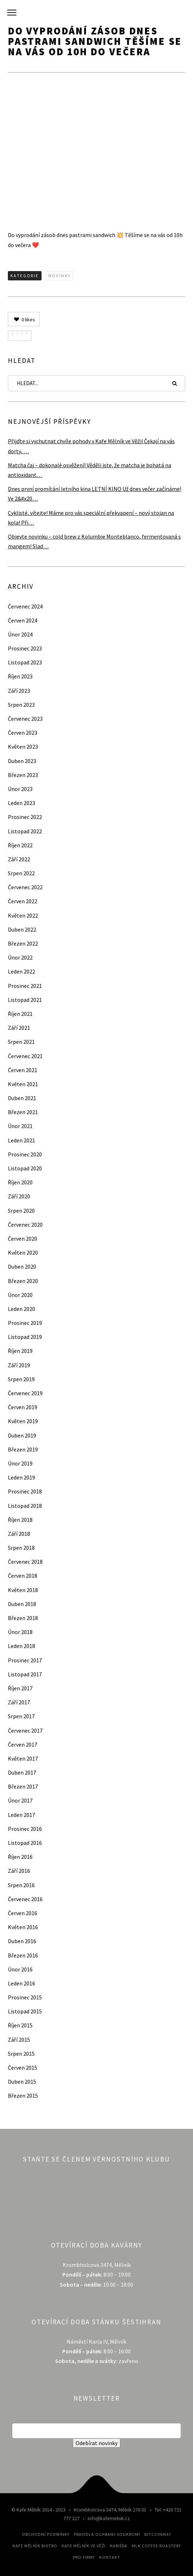  Describe the element at coordinates (23, 2095) in the screenshot. I see `Březen 2015` at that location.